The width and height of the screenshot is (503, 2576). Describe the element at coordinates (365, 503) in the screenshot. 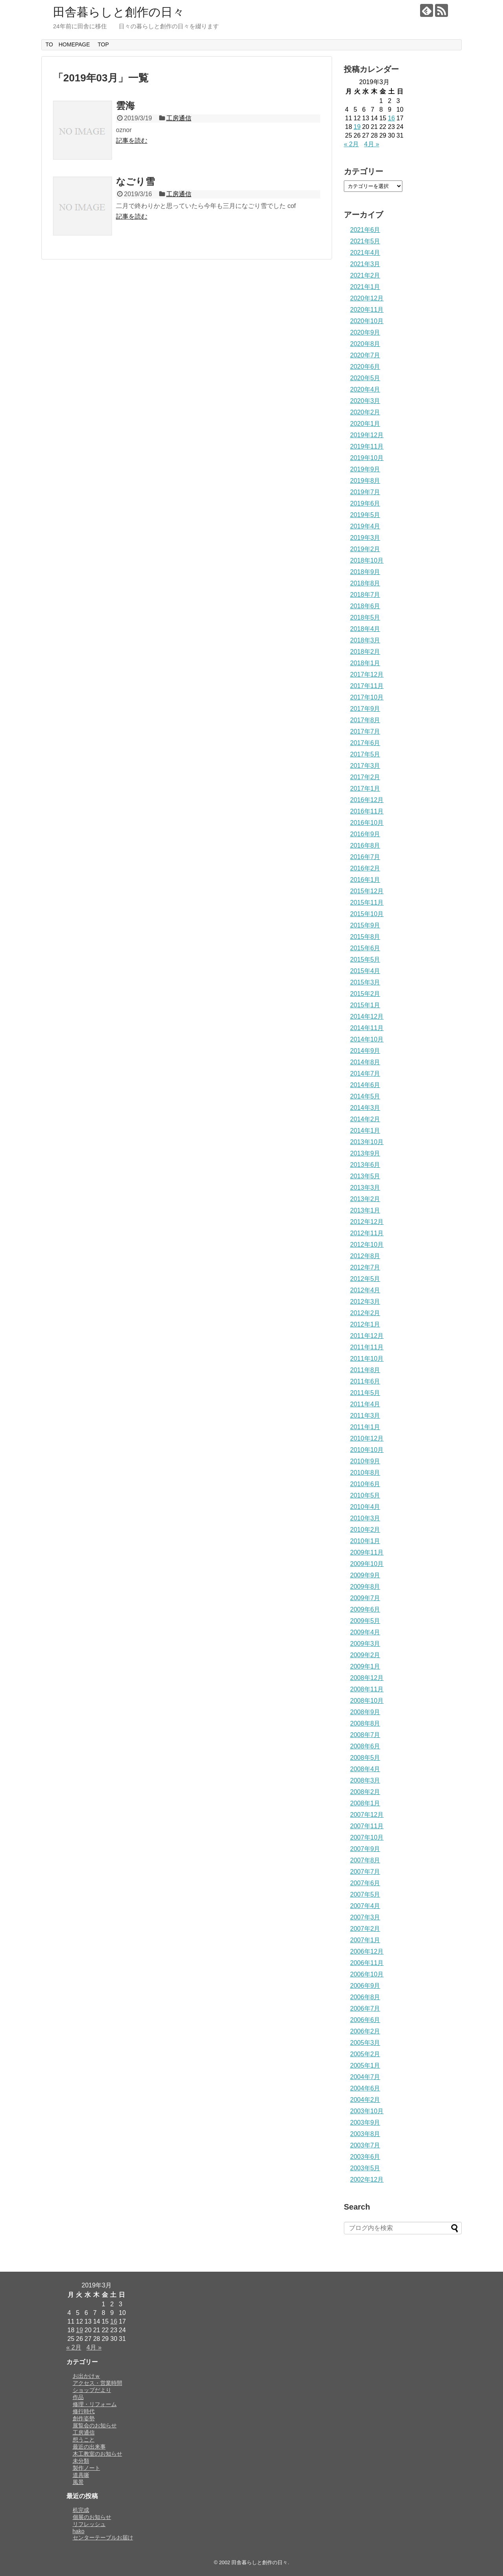

I see `2019年6月` at that location.